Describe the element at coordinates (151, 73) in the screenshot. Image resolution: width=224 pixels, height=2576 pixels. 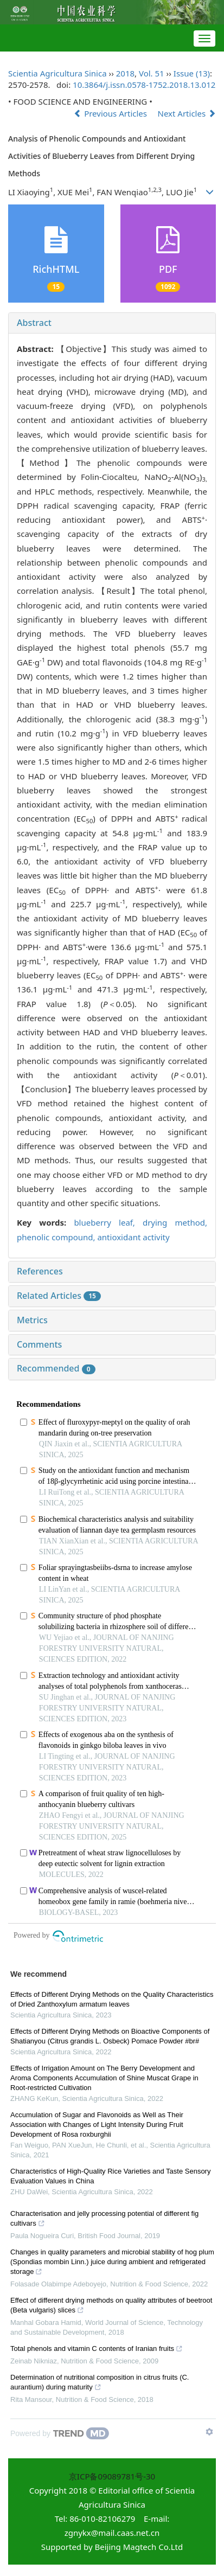
I see `Vol. 51` at that location.